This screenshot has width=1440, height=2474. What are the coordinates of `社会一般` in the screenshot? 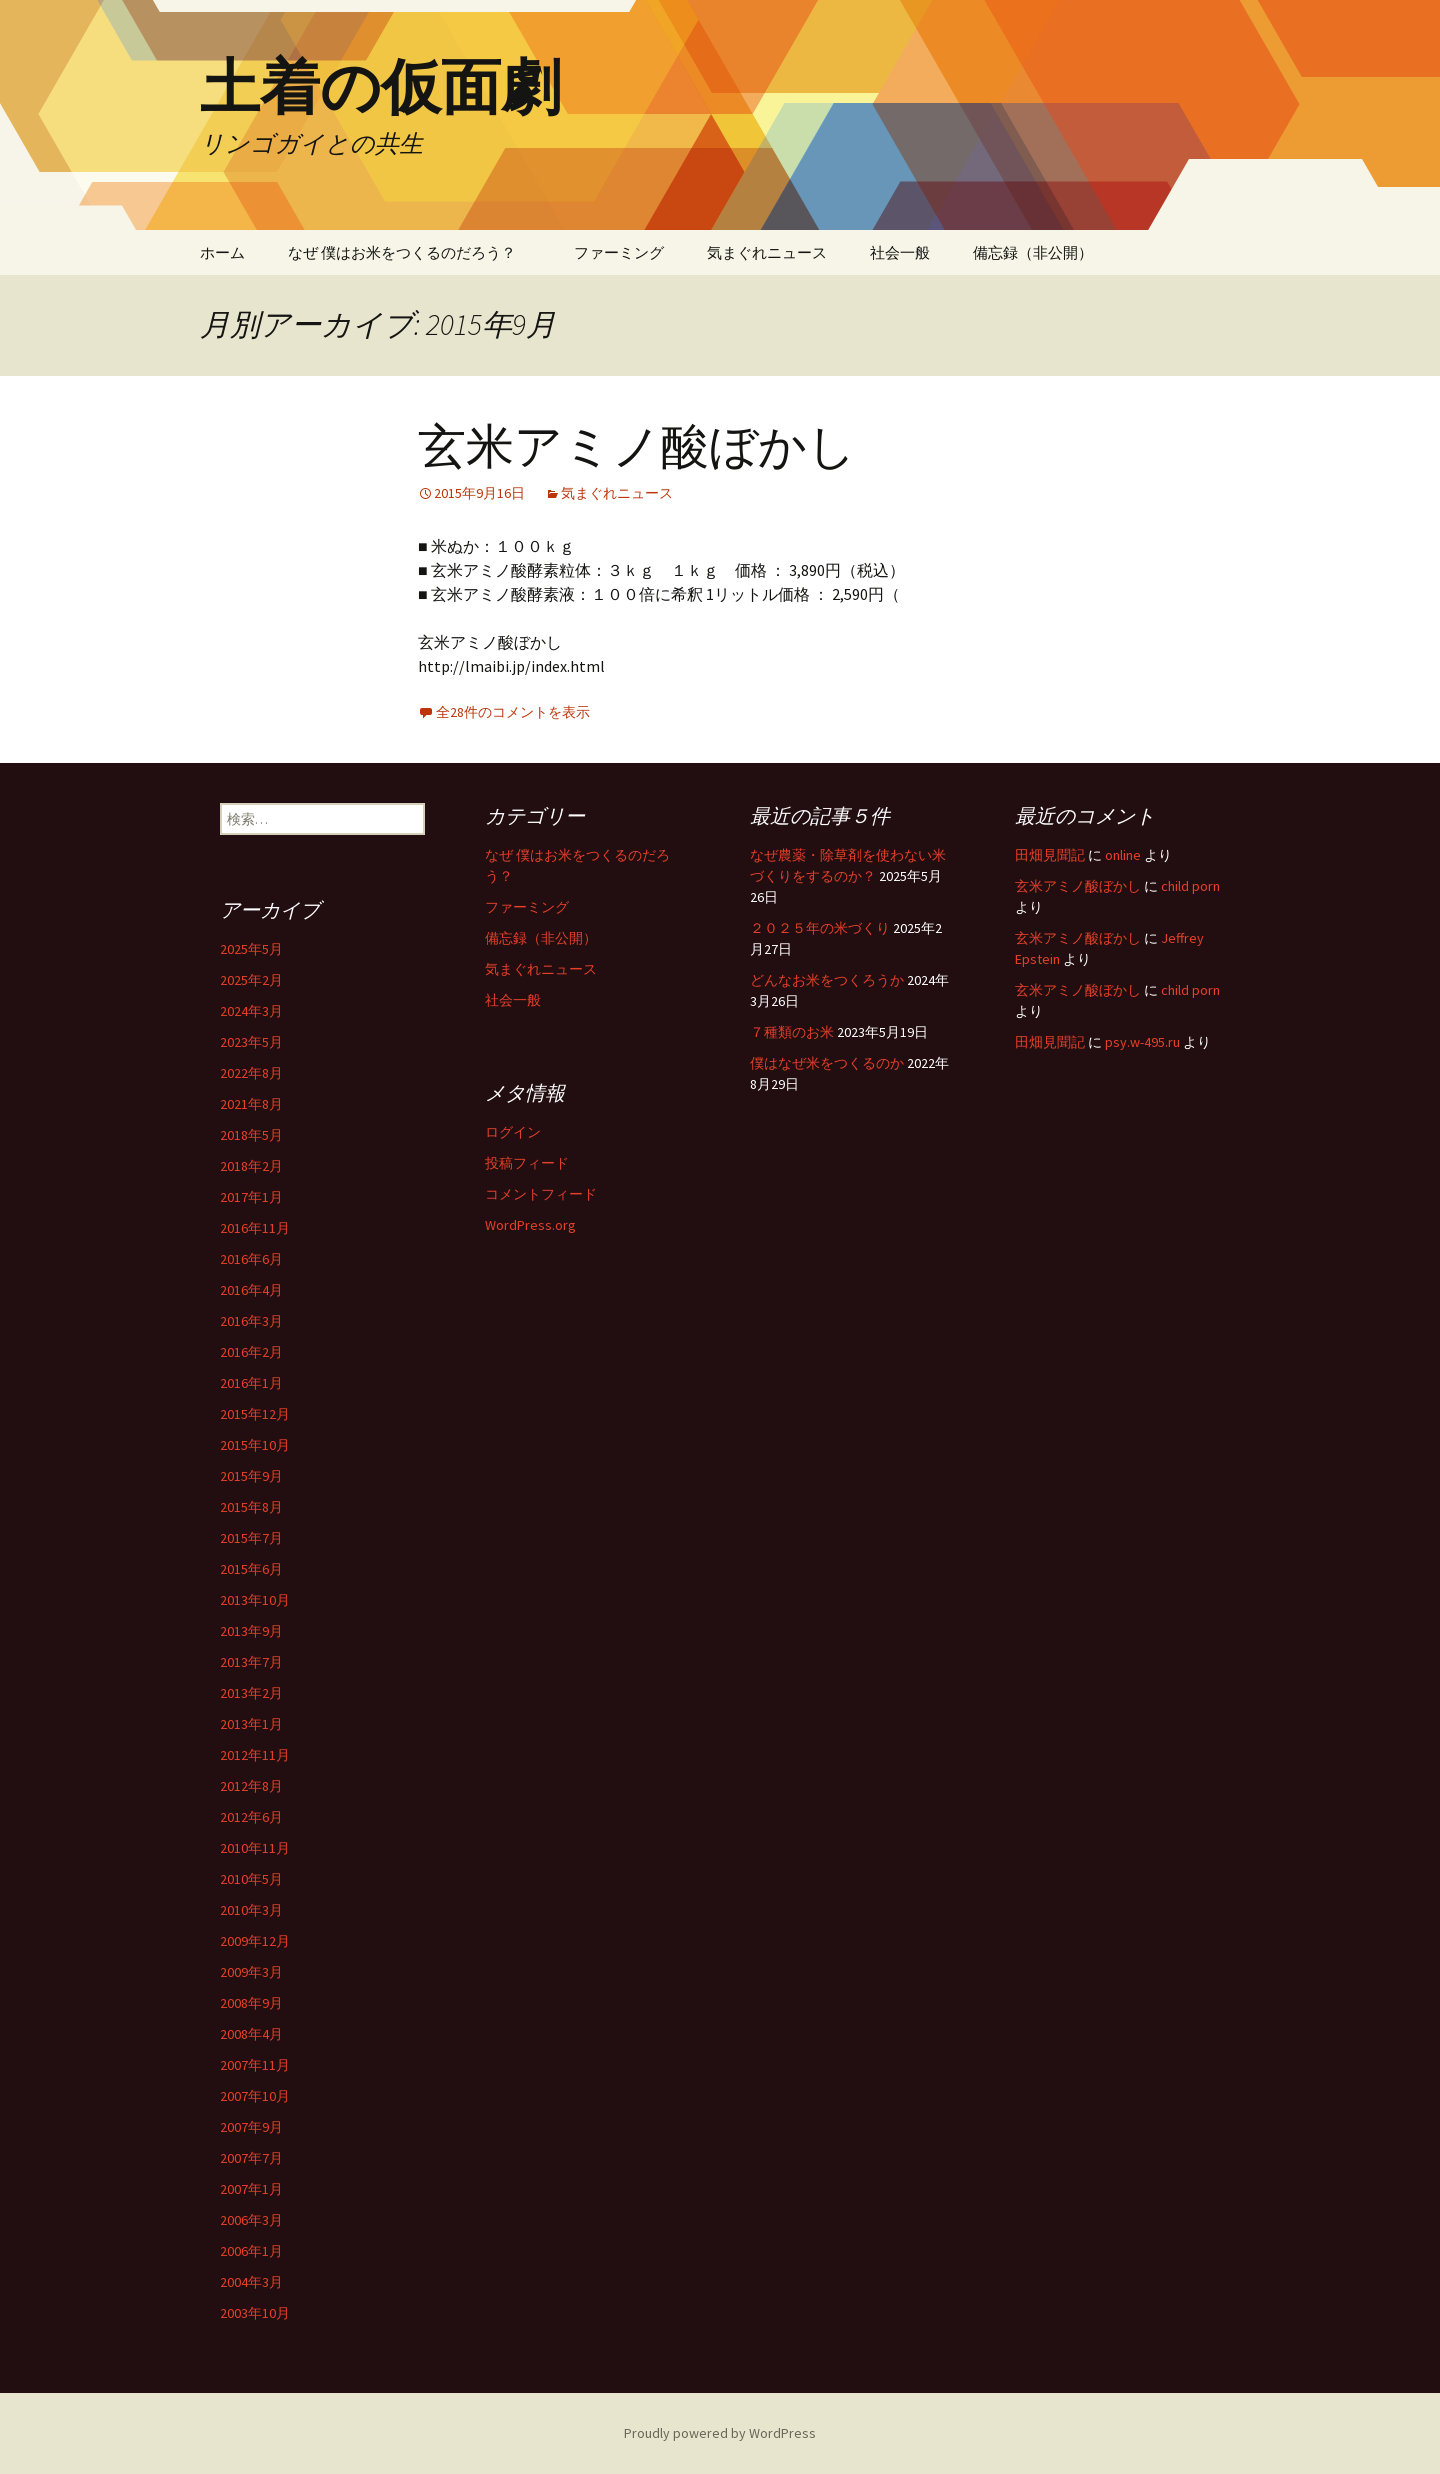 It's located at (900, 252).